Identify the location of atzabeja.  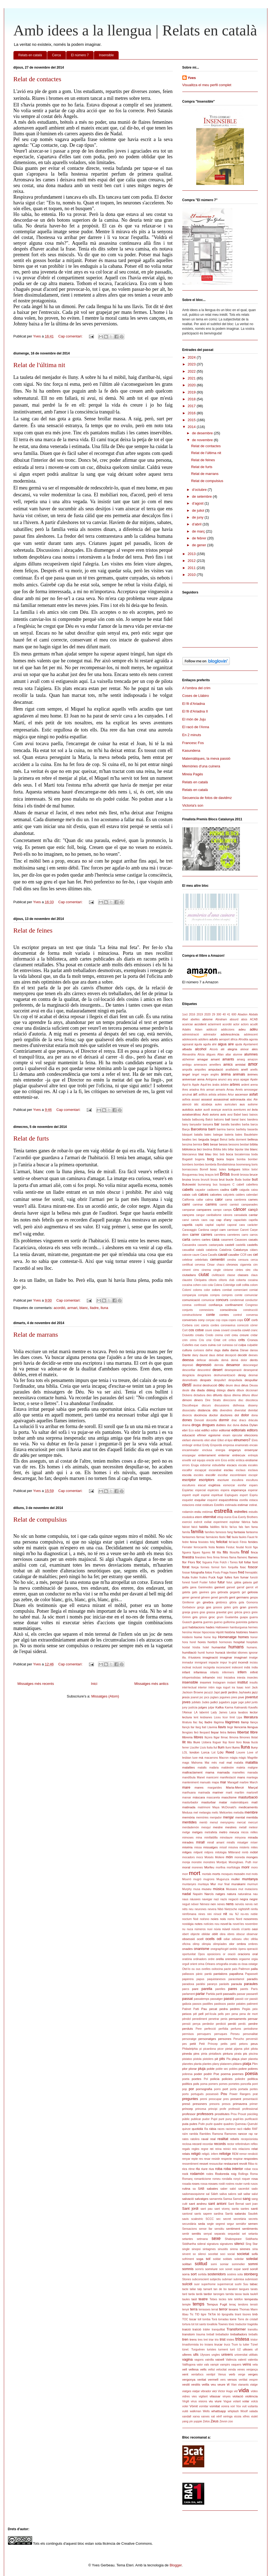
(206, 1104).